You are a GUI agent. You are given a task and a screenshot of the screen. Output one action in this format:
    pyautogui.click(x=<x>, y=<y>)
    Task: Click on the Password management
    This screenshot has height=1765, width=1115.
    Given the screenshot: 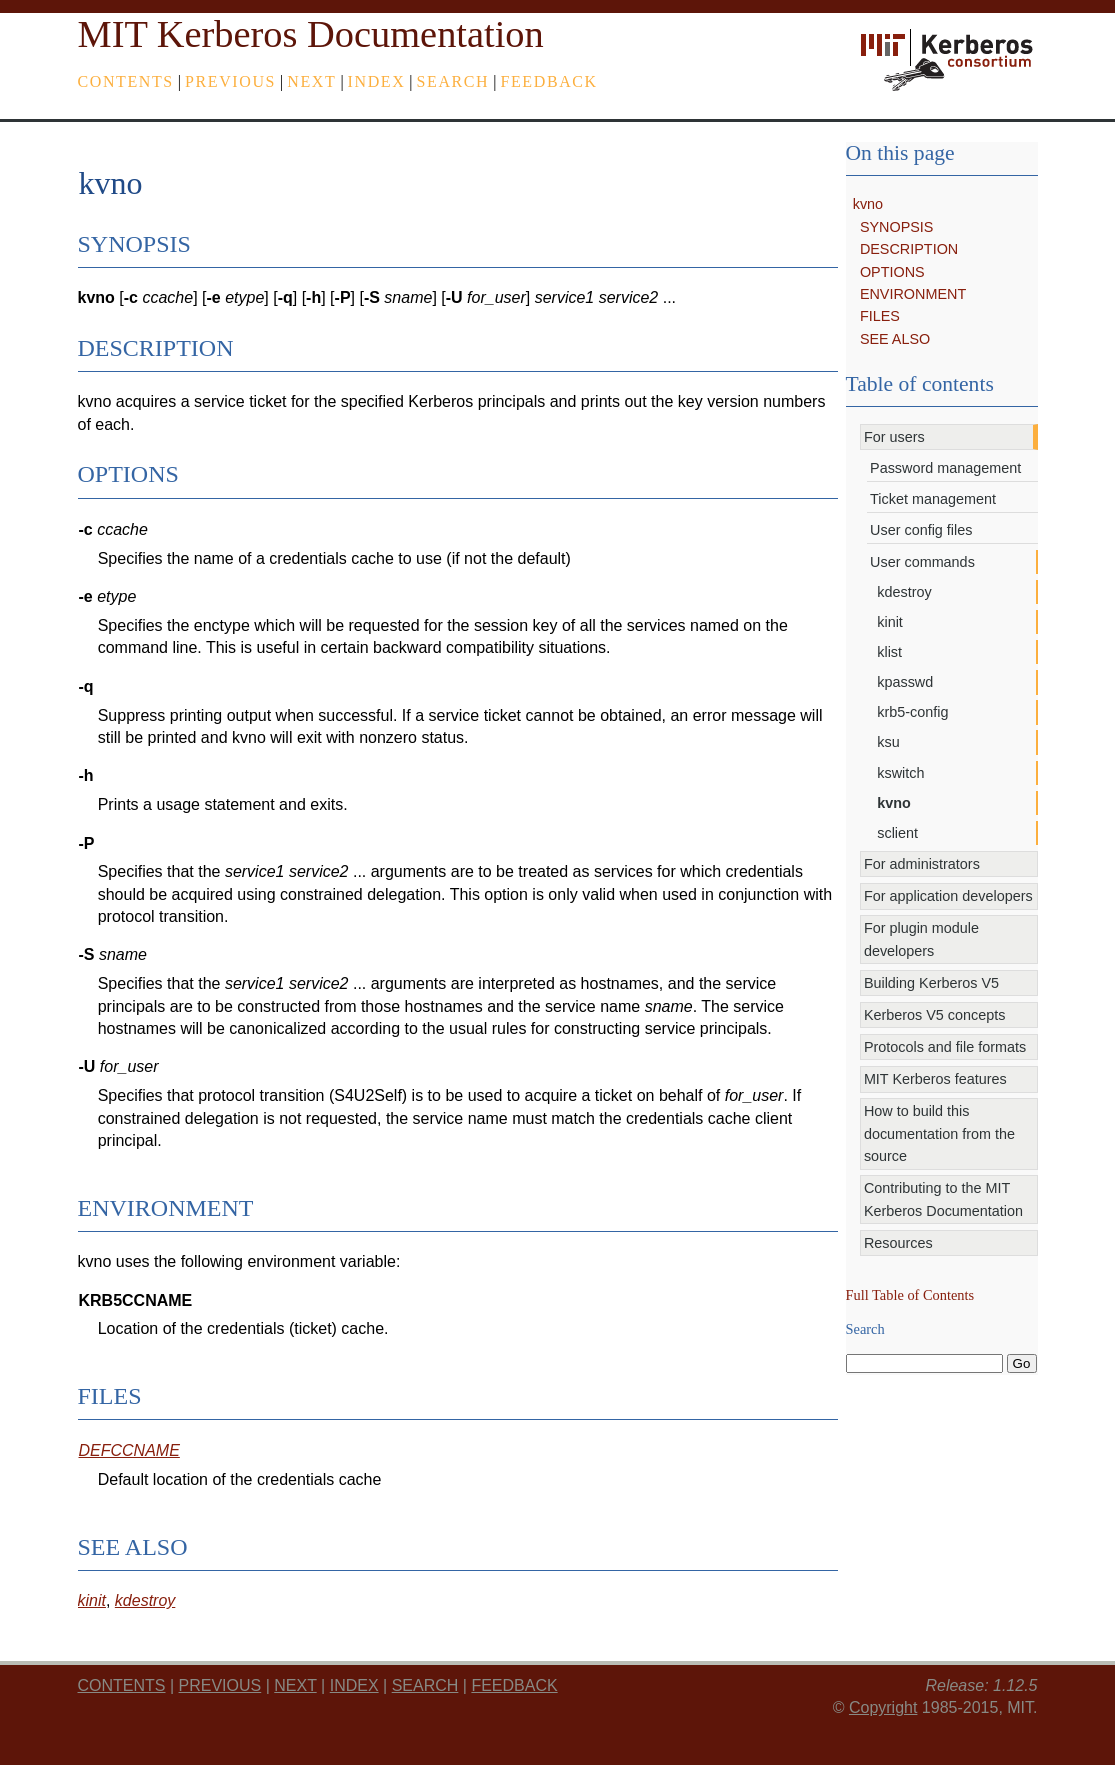 What is the action you would take?
    pyautogui.click(x=945, y=468)
    